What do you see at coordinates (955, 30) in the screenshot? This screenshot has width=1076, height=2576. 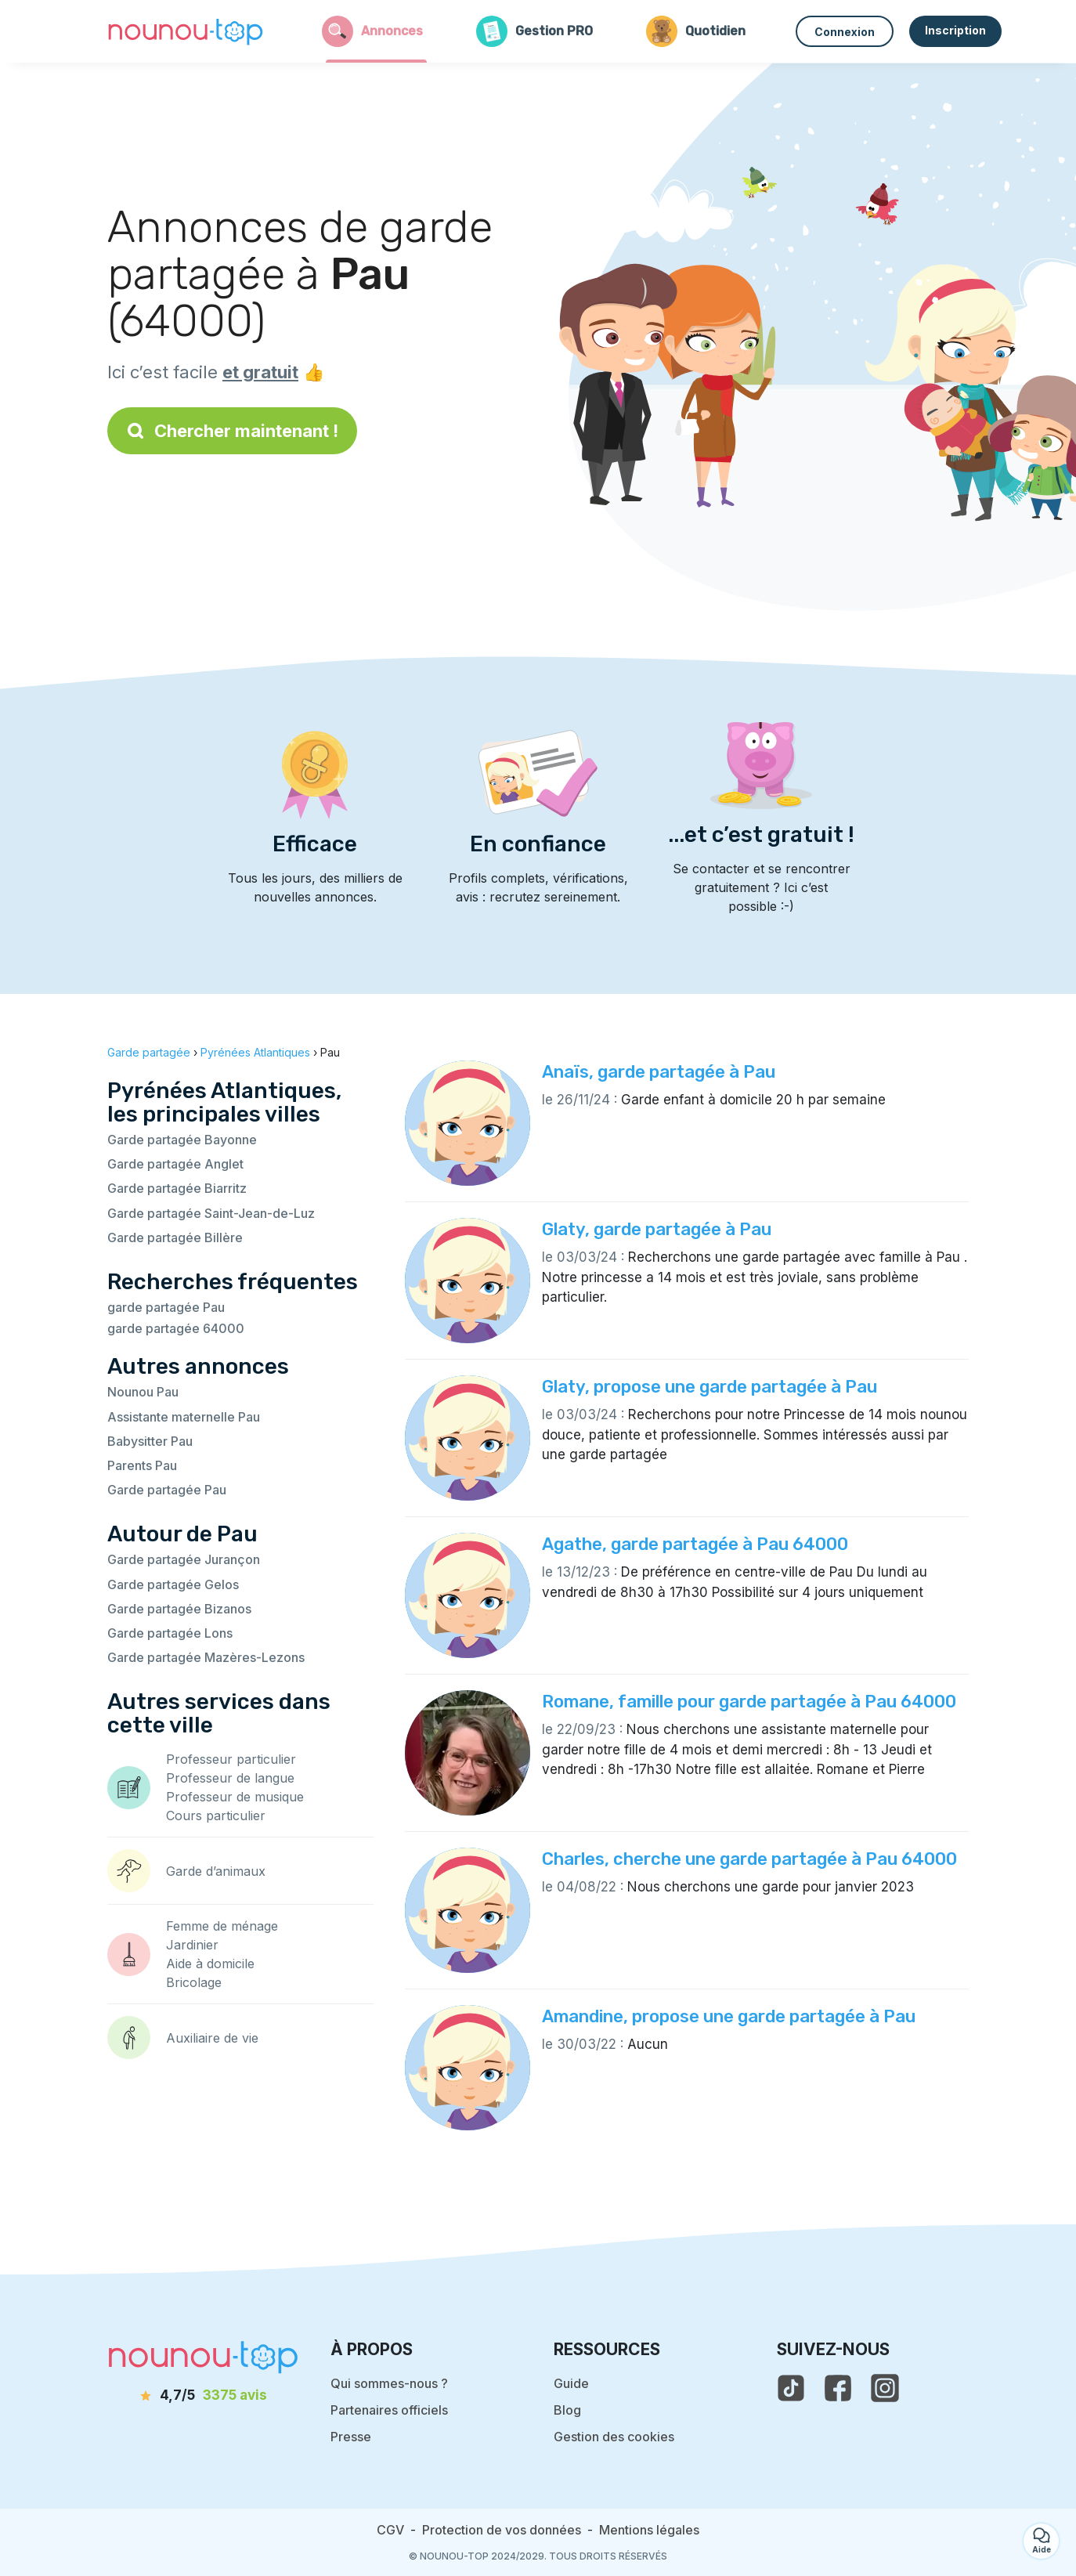 I see `Inscription` at bounding box center [955, 30].